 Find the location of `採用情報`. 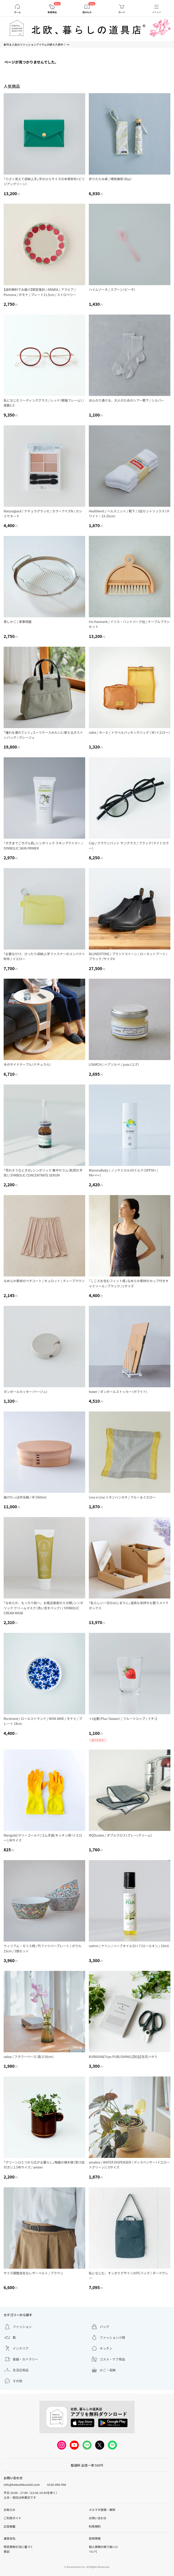

採用情報 is located at coordinates (95, 2538).